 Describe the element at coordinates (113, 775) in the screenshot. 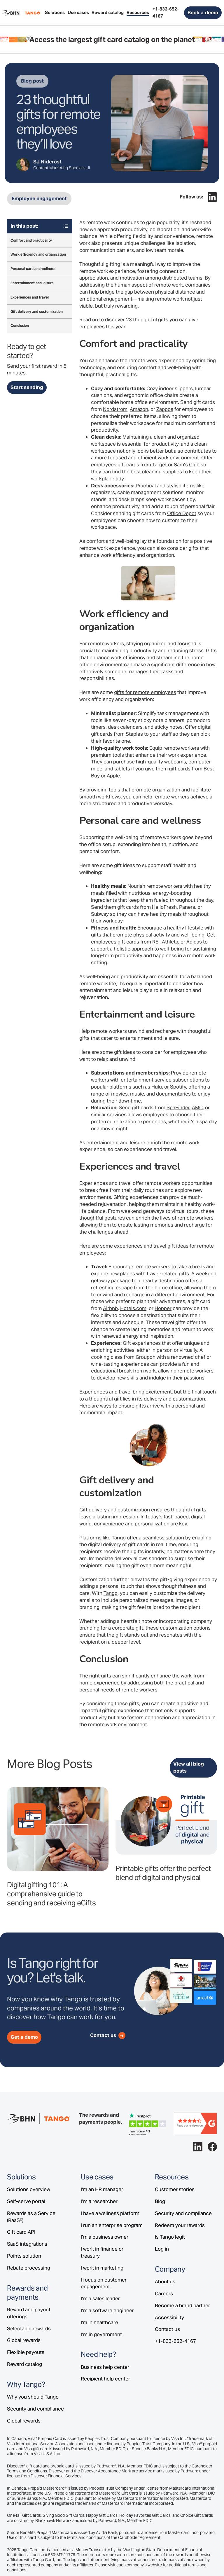

I see `Apple` at that location.